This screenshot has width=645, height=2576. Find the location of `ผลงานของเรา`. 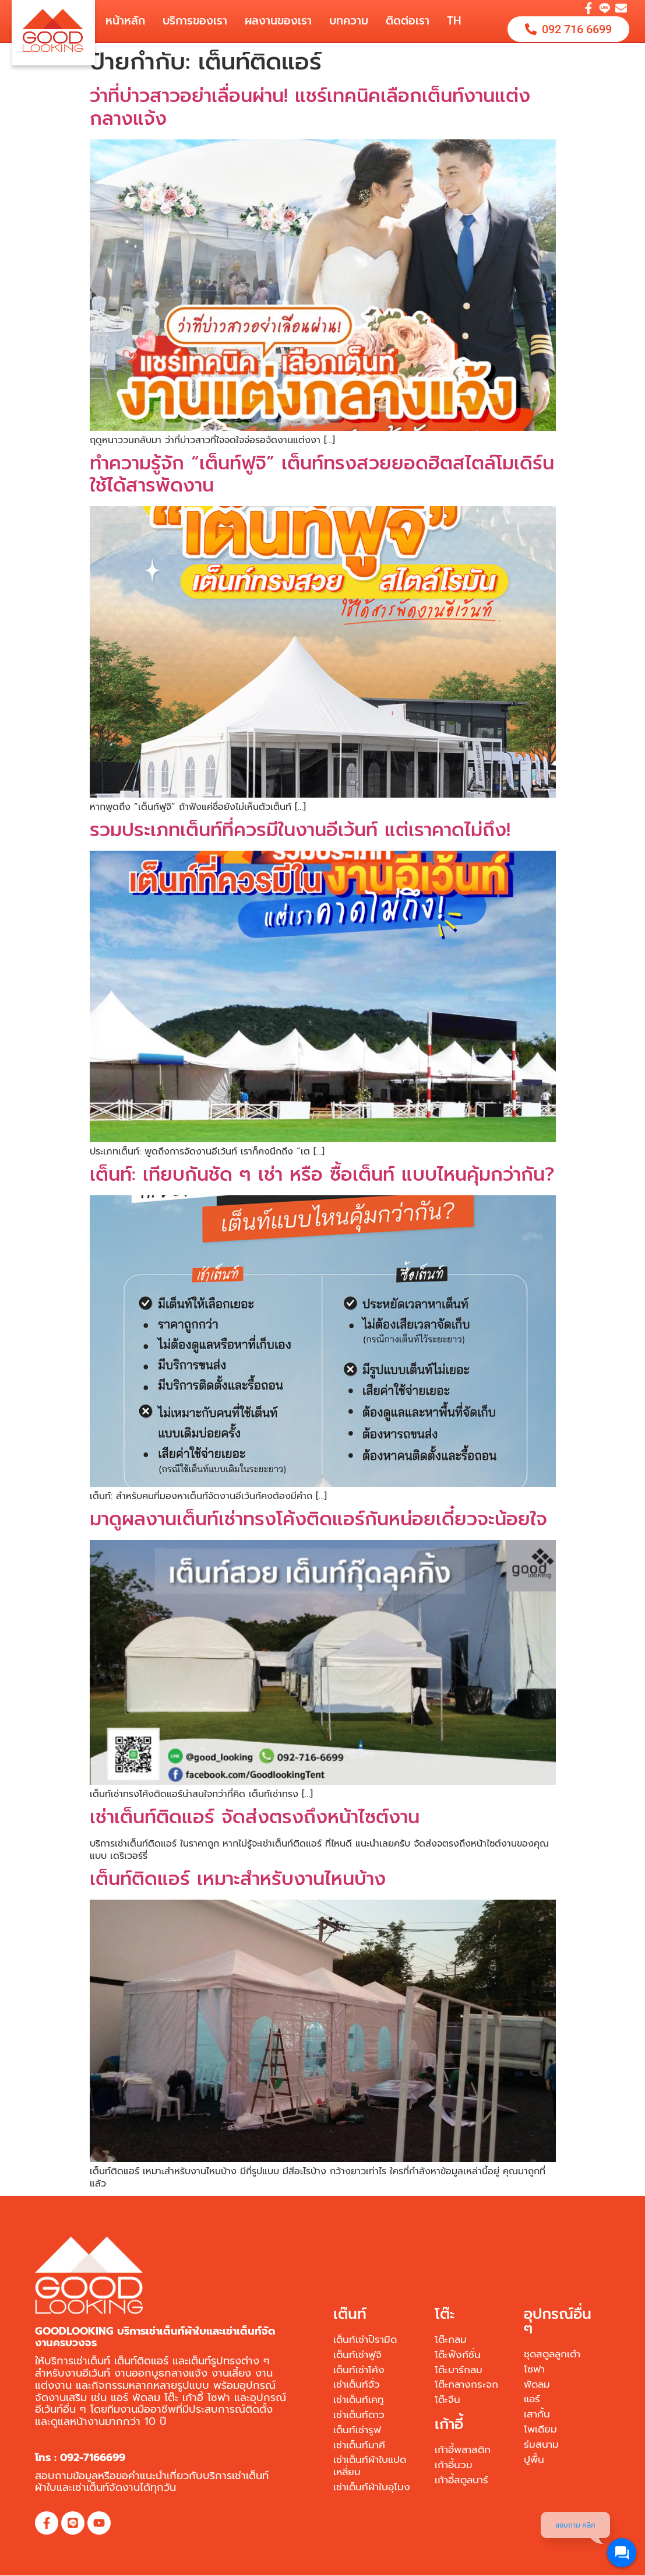

ผลงานของเรา is located at coordinates (278, 20).